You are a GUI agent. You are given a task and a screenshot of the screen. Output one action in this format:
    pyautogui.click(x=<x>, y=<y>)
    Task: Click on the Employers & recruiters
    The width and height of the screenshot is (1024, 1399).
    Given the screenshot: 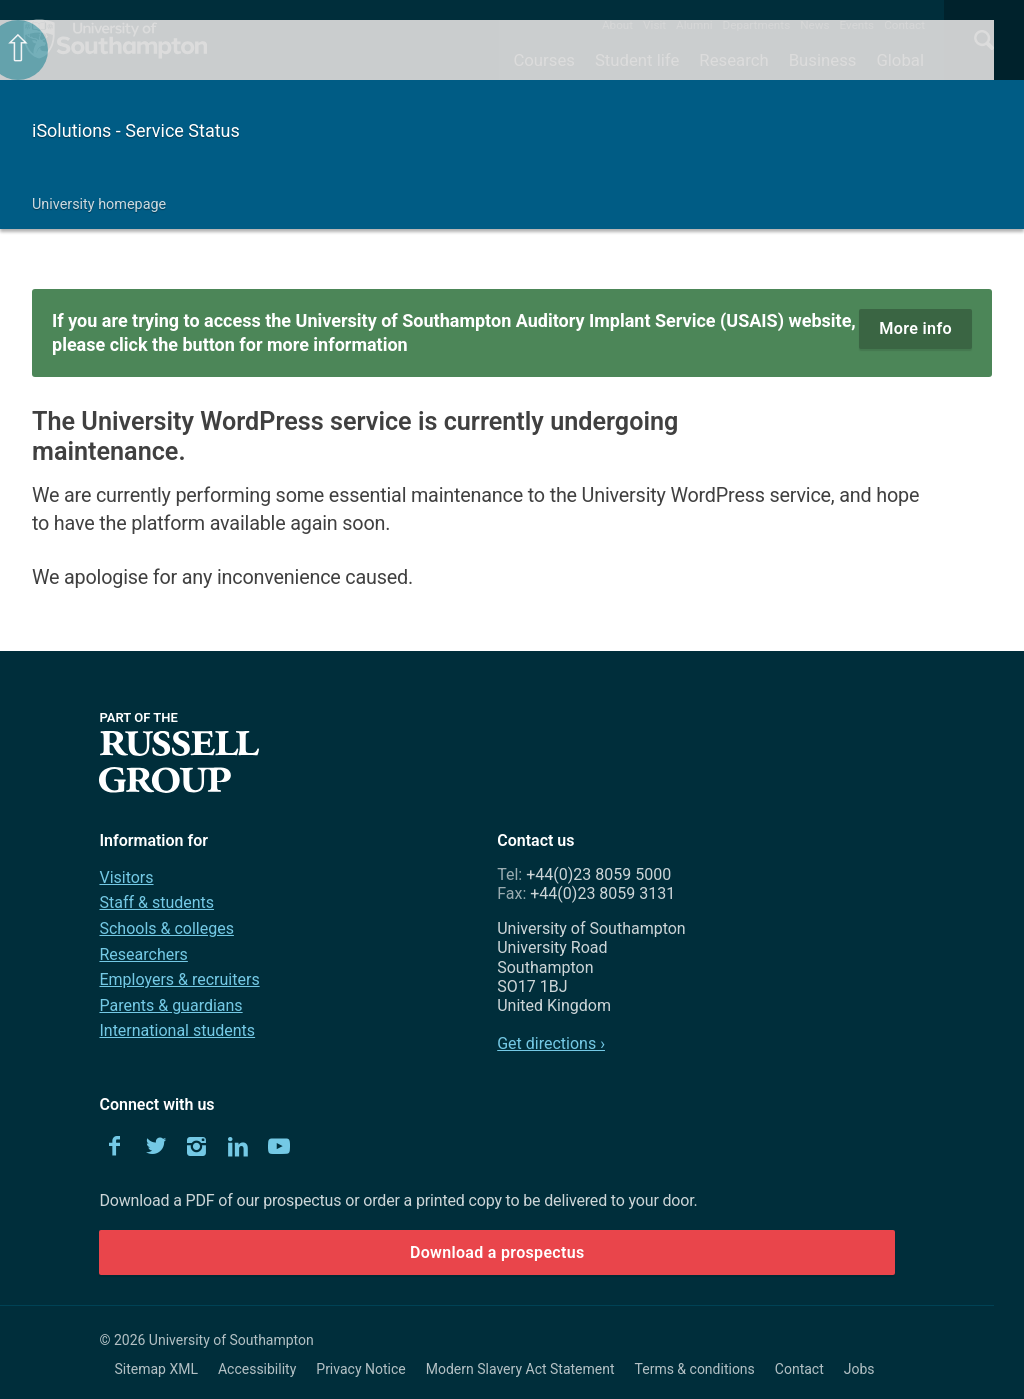 What is the action you would take?
    pyautogui.click(x=179, y=979)
    